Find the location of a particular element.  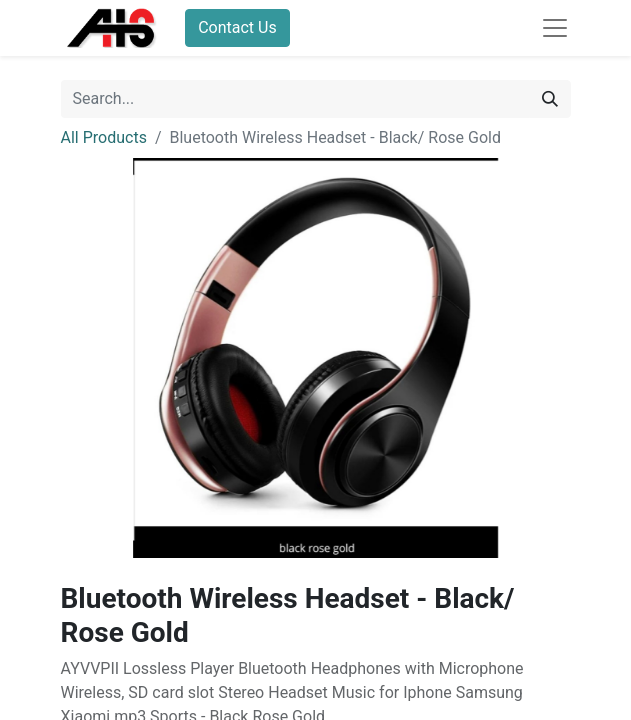

[Search] is located at coordinates (550, 99).